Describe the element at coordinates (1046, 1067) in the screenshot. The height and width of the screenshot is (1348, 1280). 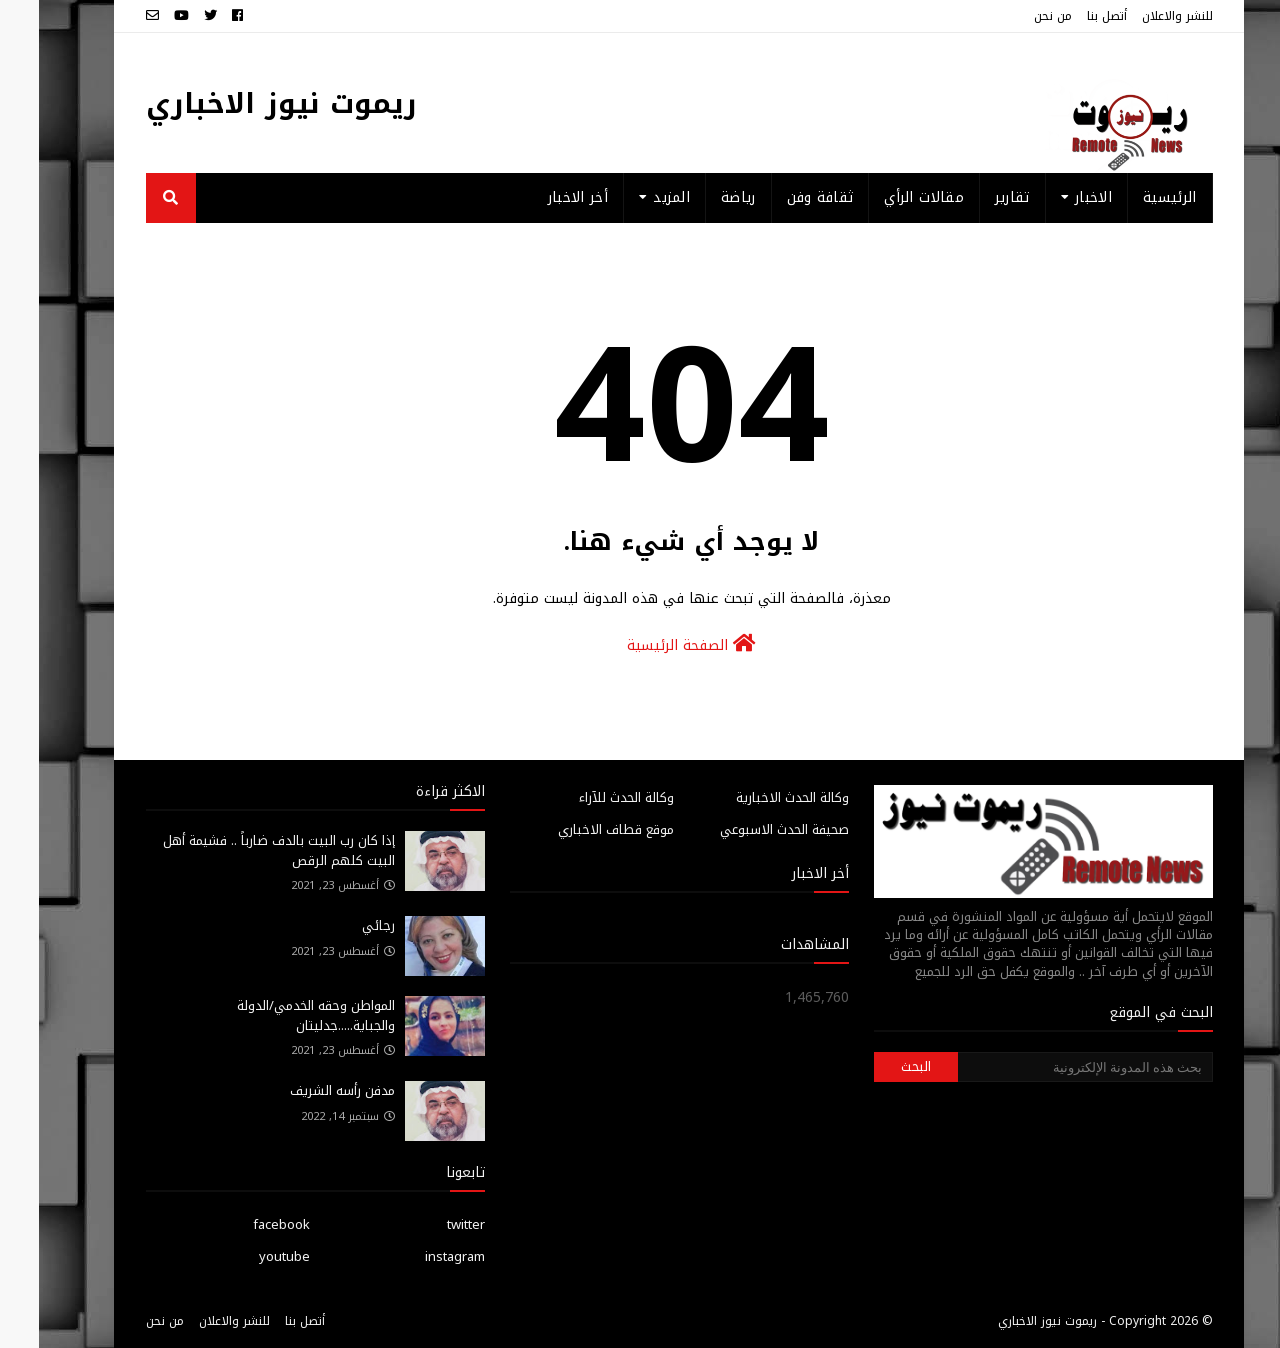
I see `[بحث هذه المدونة الإلكترونية]` at that location.